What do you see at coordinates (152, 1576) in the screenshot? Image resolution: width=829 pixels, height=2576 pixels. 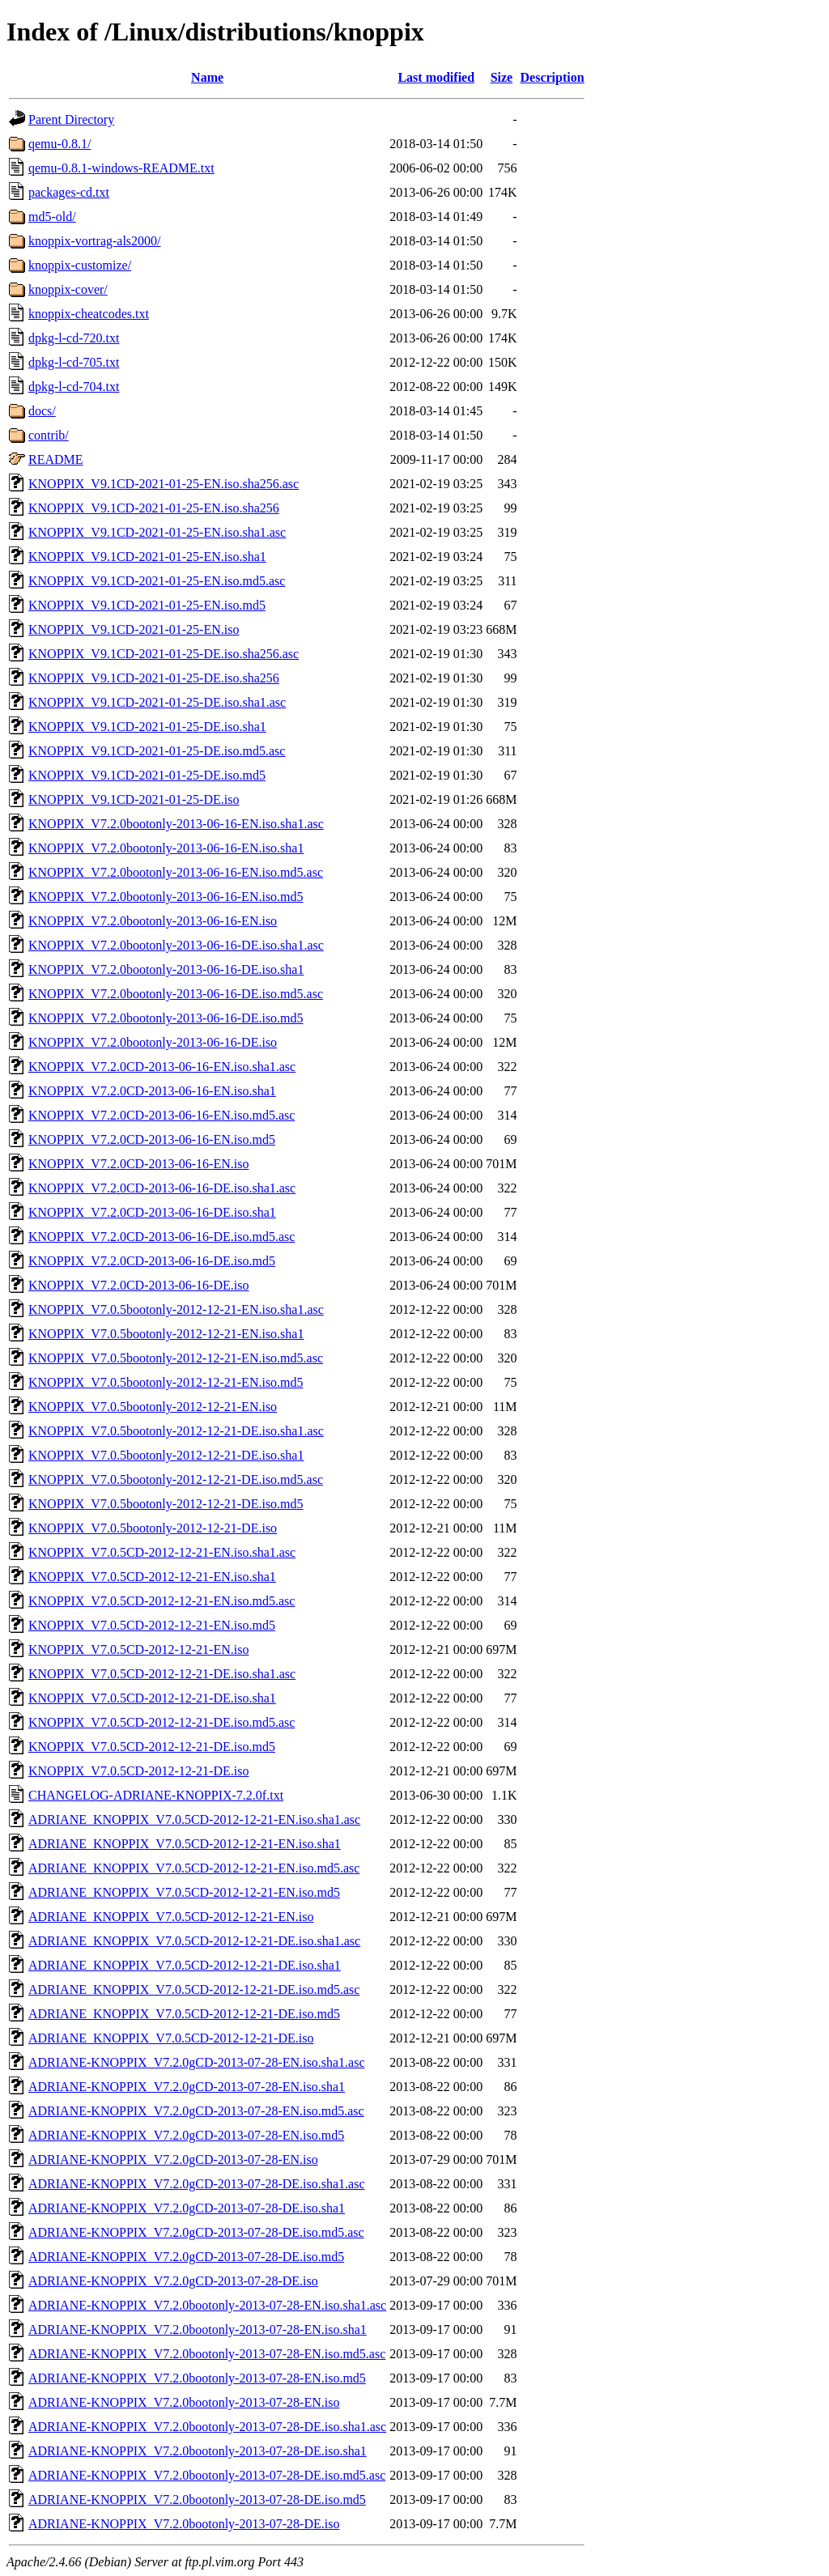 I see `KNOPPIX_V7.0.5CD-2012-12-21-EN.iso.sha1` at bounding box center [152, 1576].